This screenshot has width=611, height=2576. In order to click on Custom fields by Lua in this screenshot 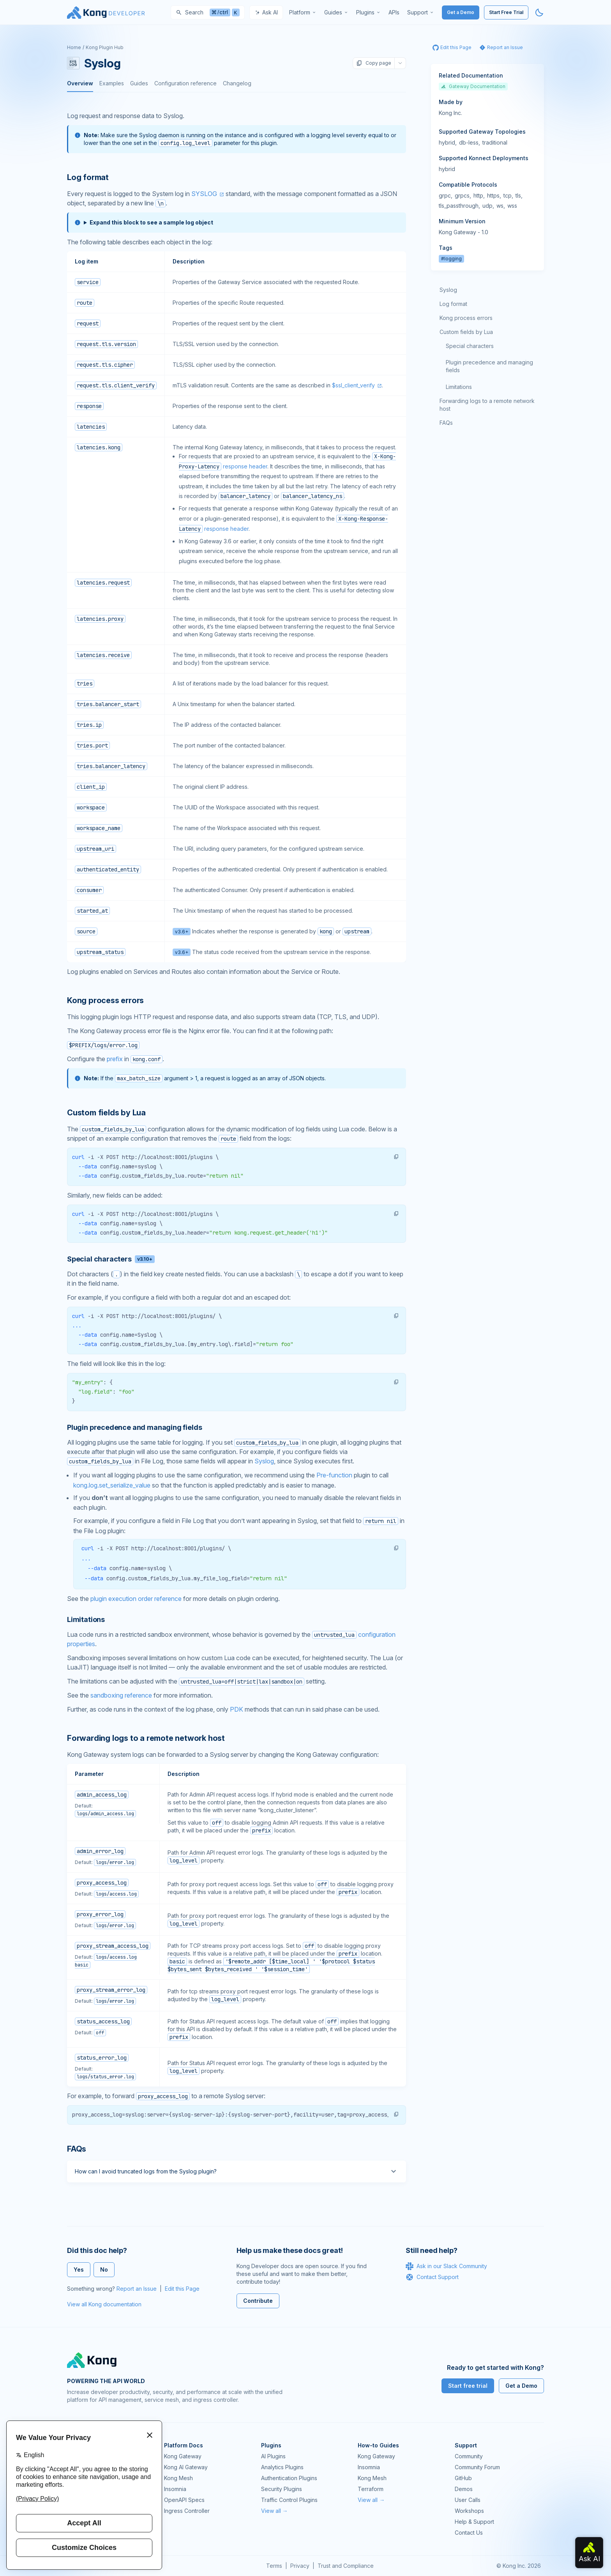, I will do `click(466, 332)`.